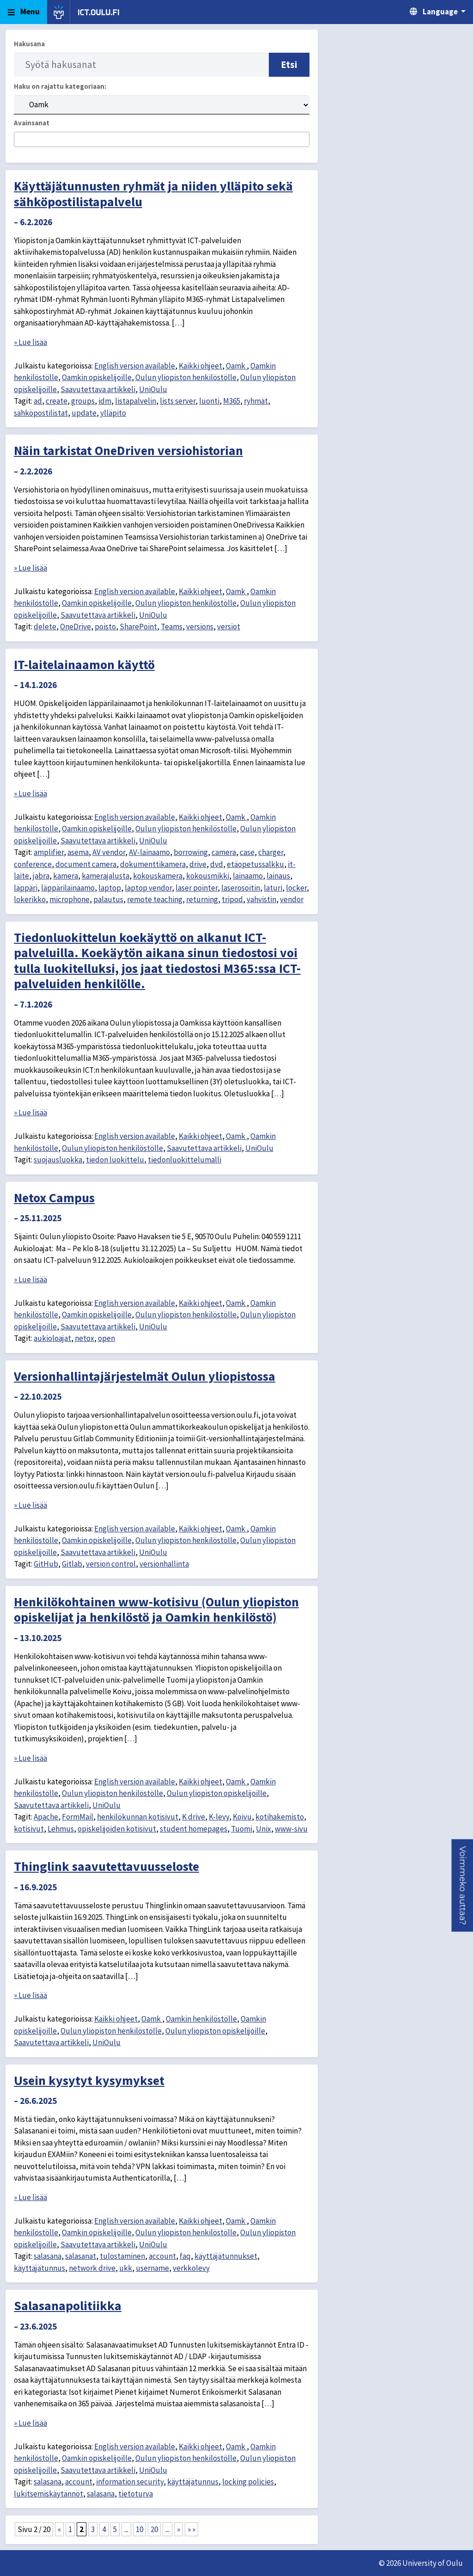 This screenshot has width=473, height=2576. Describe the element at coordinates (240, 888) in the screenshot. I see `laserosoitin` at that location.